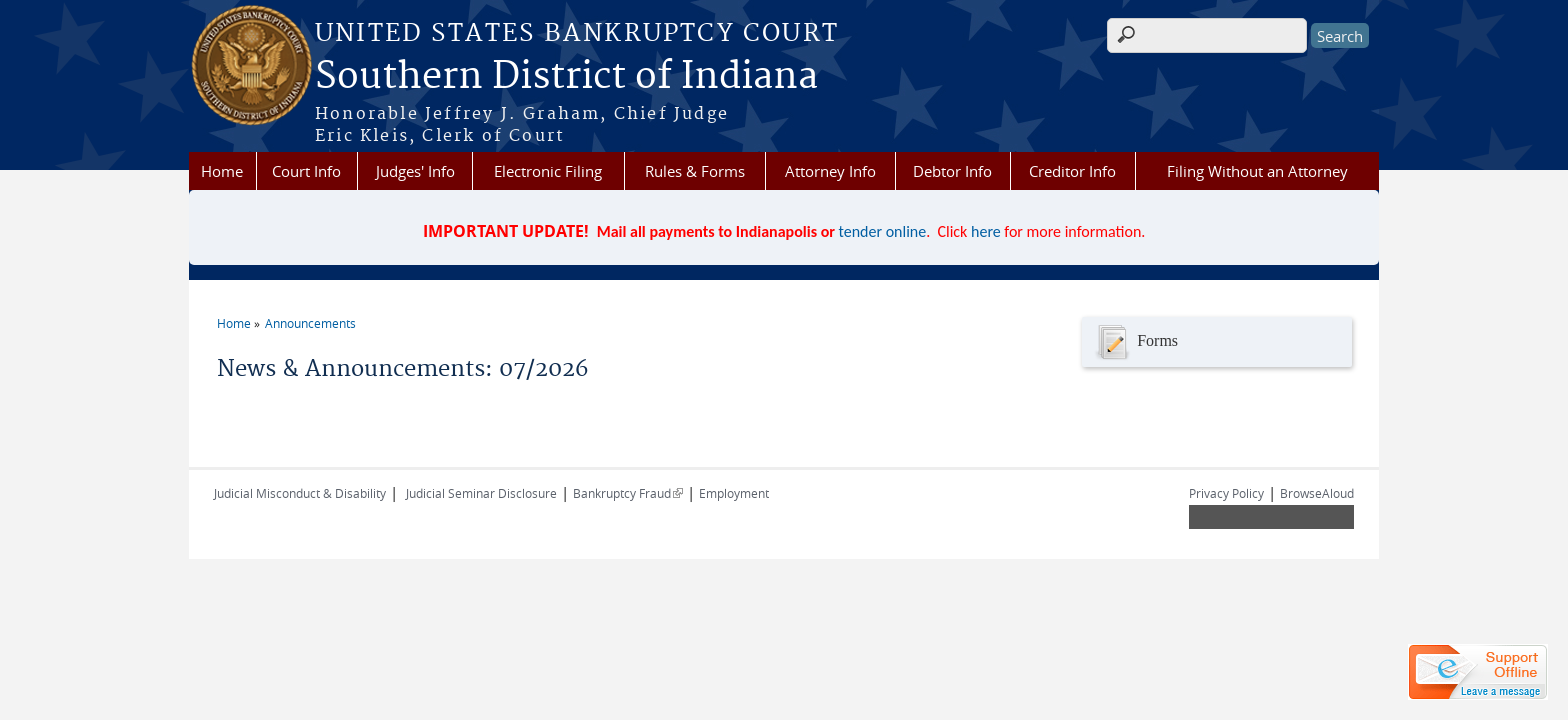 The width and height of the screenshot is (1568, 720). I want to click on tender online, so click(883, 231).